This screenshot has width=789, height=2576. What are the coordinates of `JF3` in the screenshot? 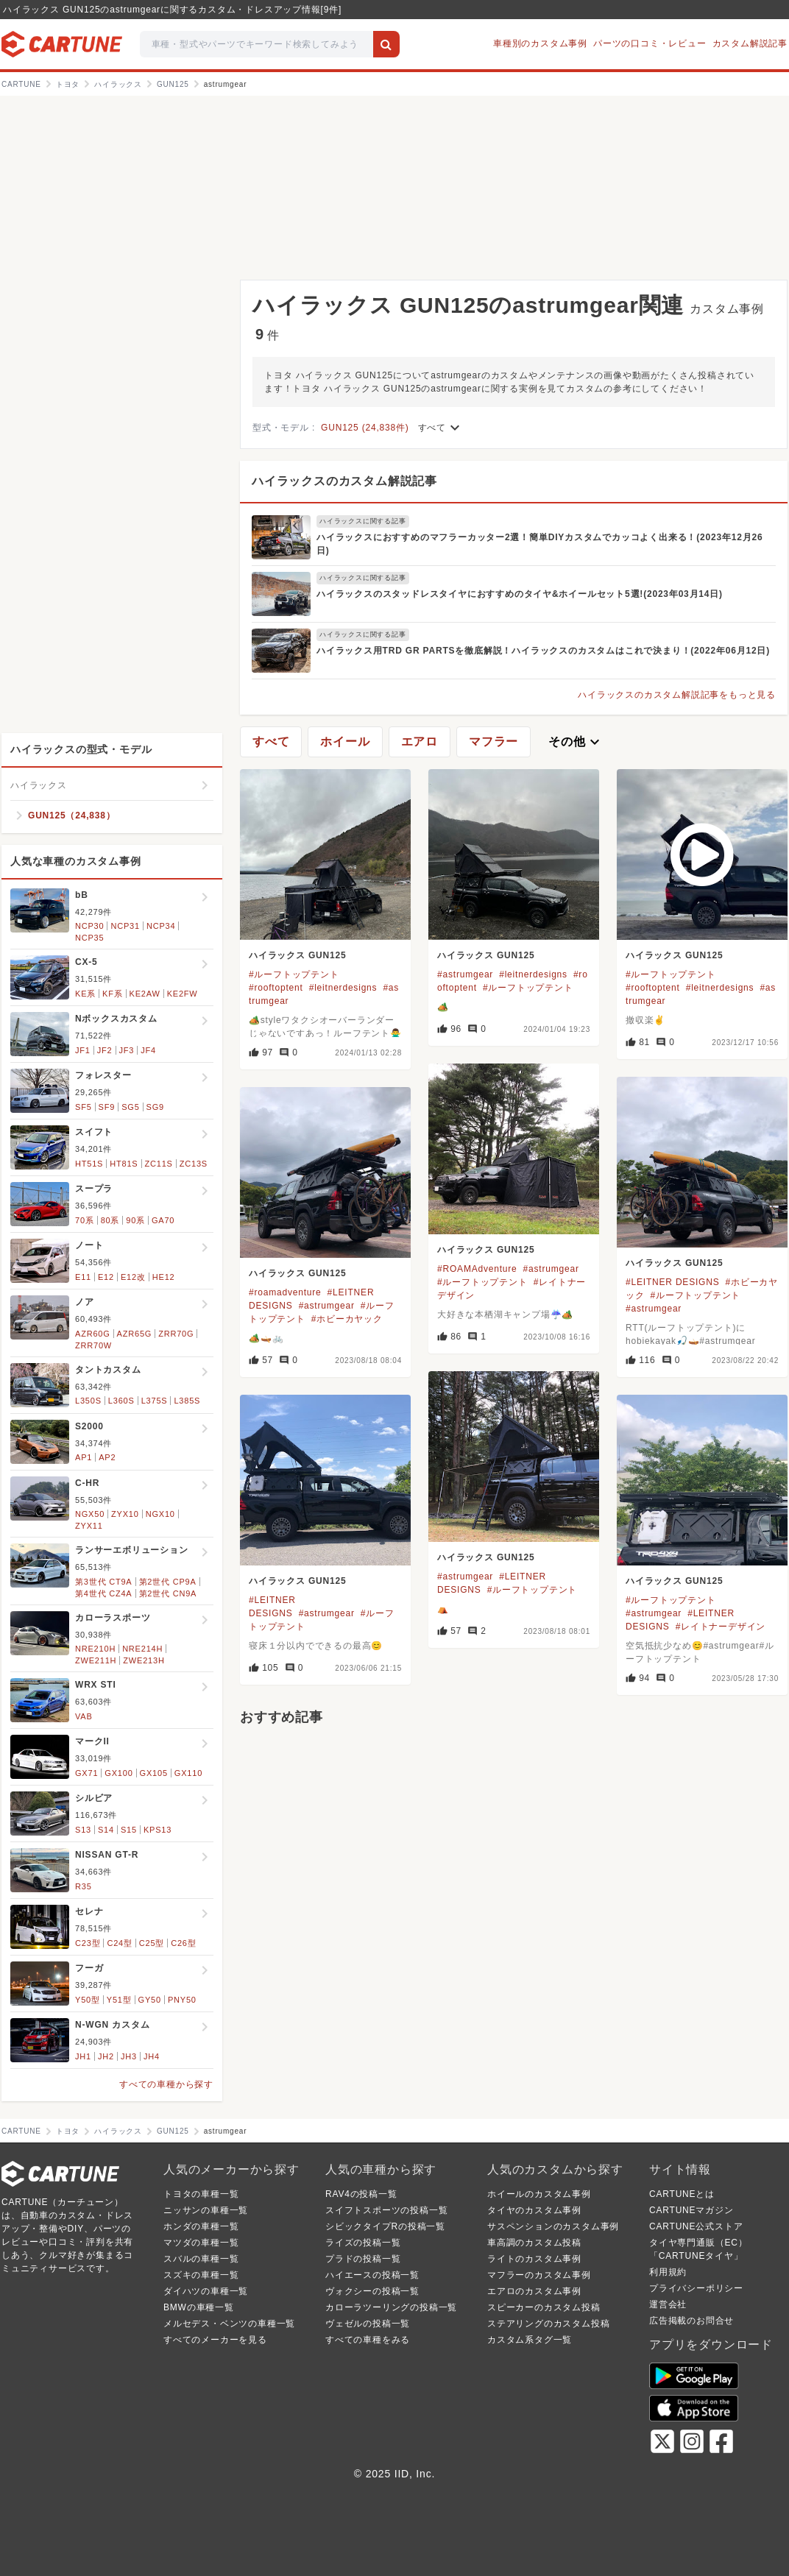 It's located at (127, 1050).